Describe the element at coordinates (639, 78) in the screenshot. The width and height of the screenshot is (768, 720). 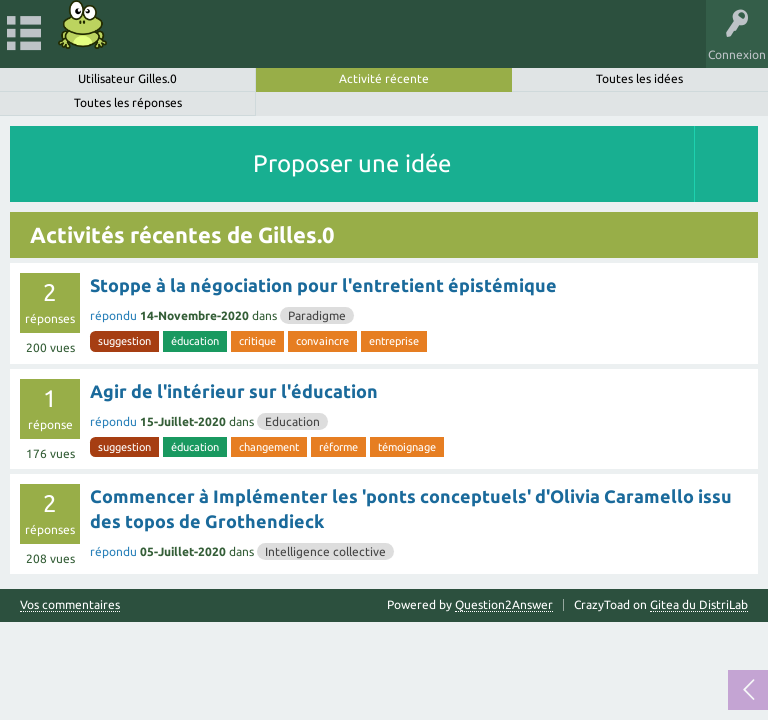
I see `Toutes les idées` at that location.